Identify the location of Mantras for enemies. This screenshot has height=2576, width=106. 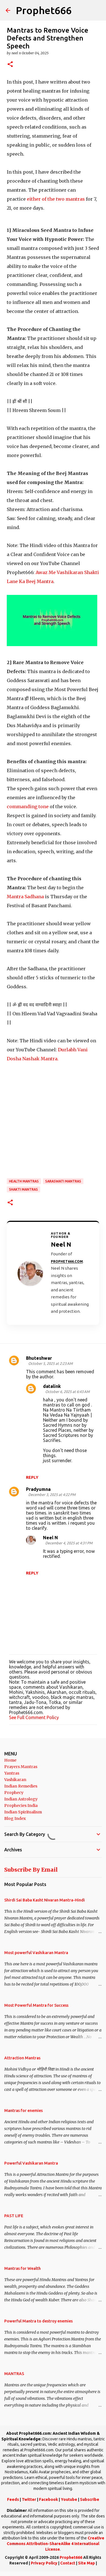
(23, 2110).